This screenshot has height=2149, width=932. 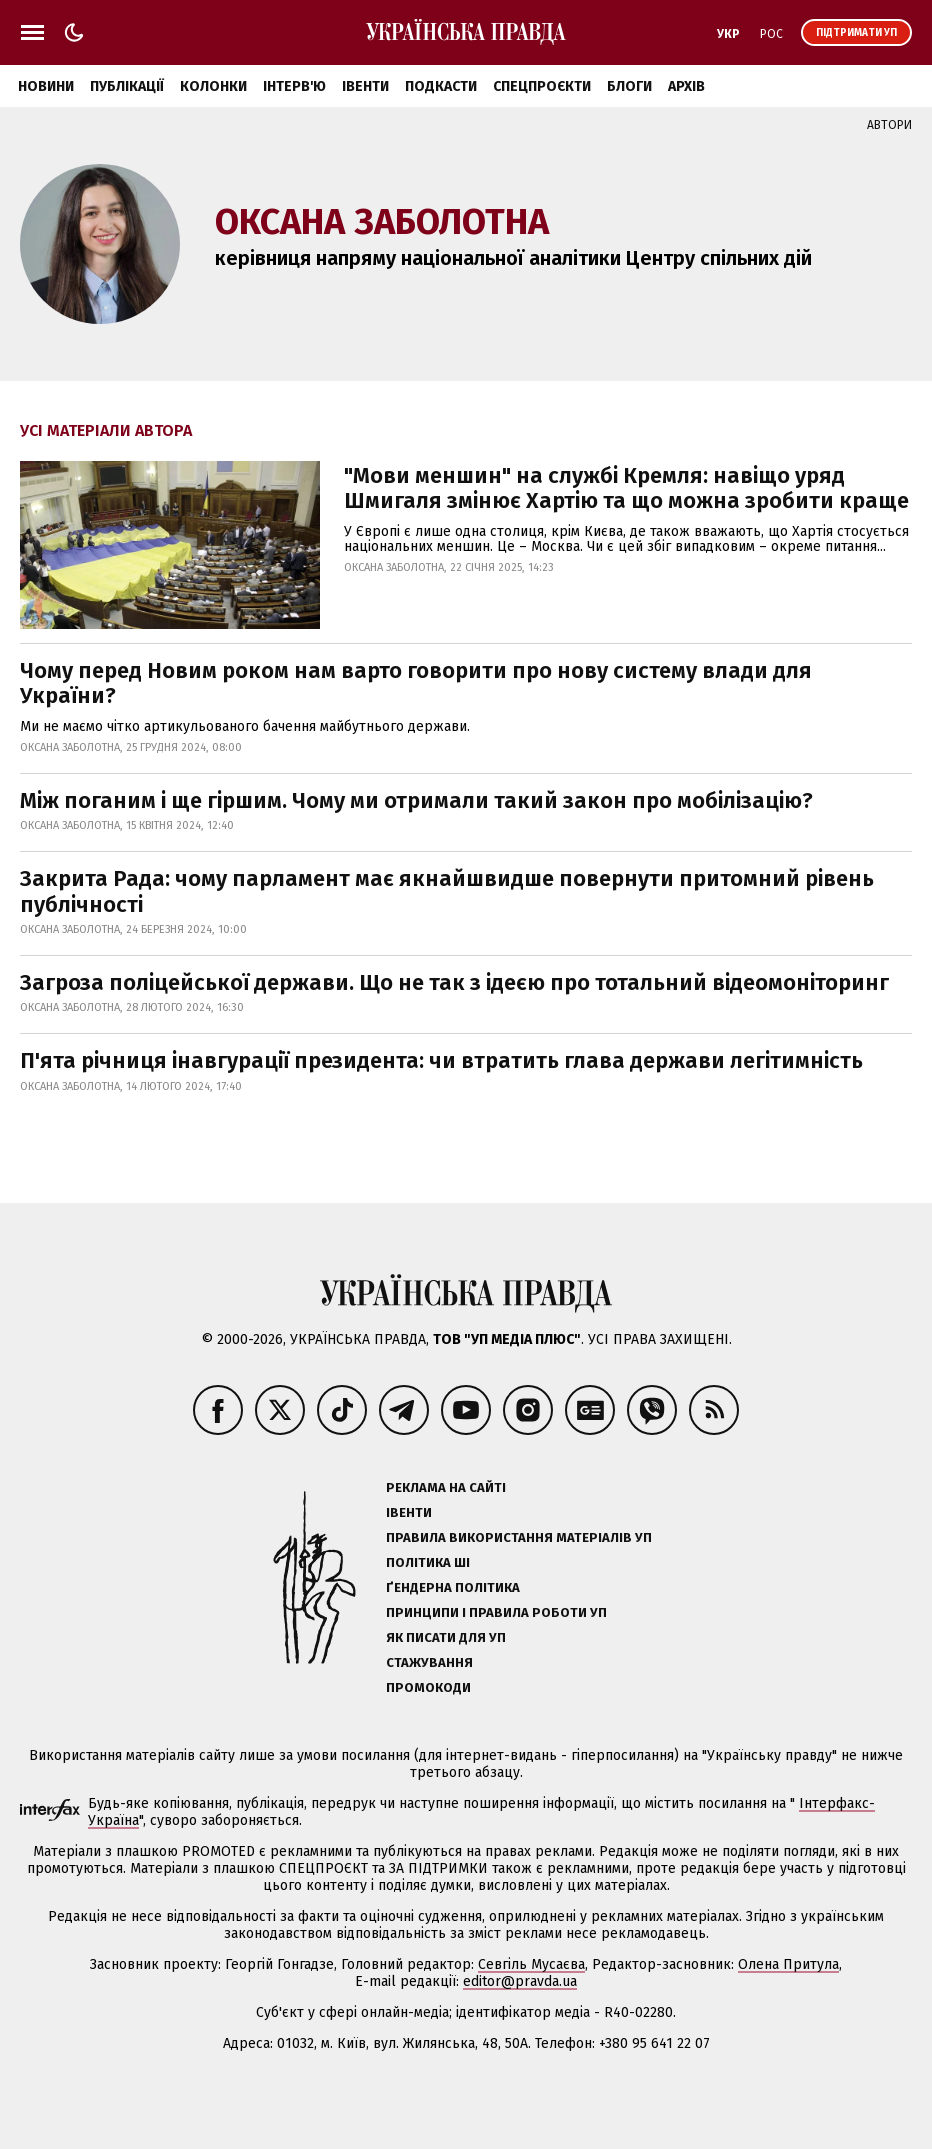 I want to click on Правила використання матеріалів УП, so click(x=519, y=1537).